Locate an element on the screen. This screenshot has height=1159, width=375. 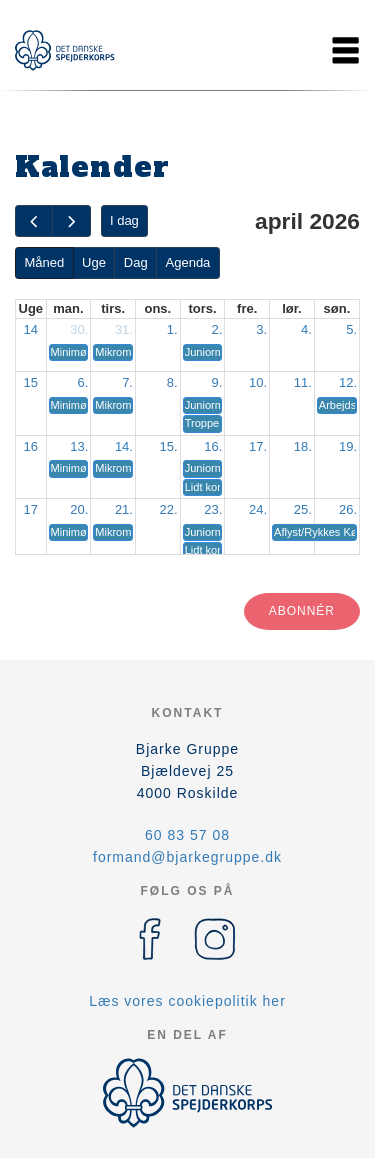
3. is located at coordinates (261, 329).